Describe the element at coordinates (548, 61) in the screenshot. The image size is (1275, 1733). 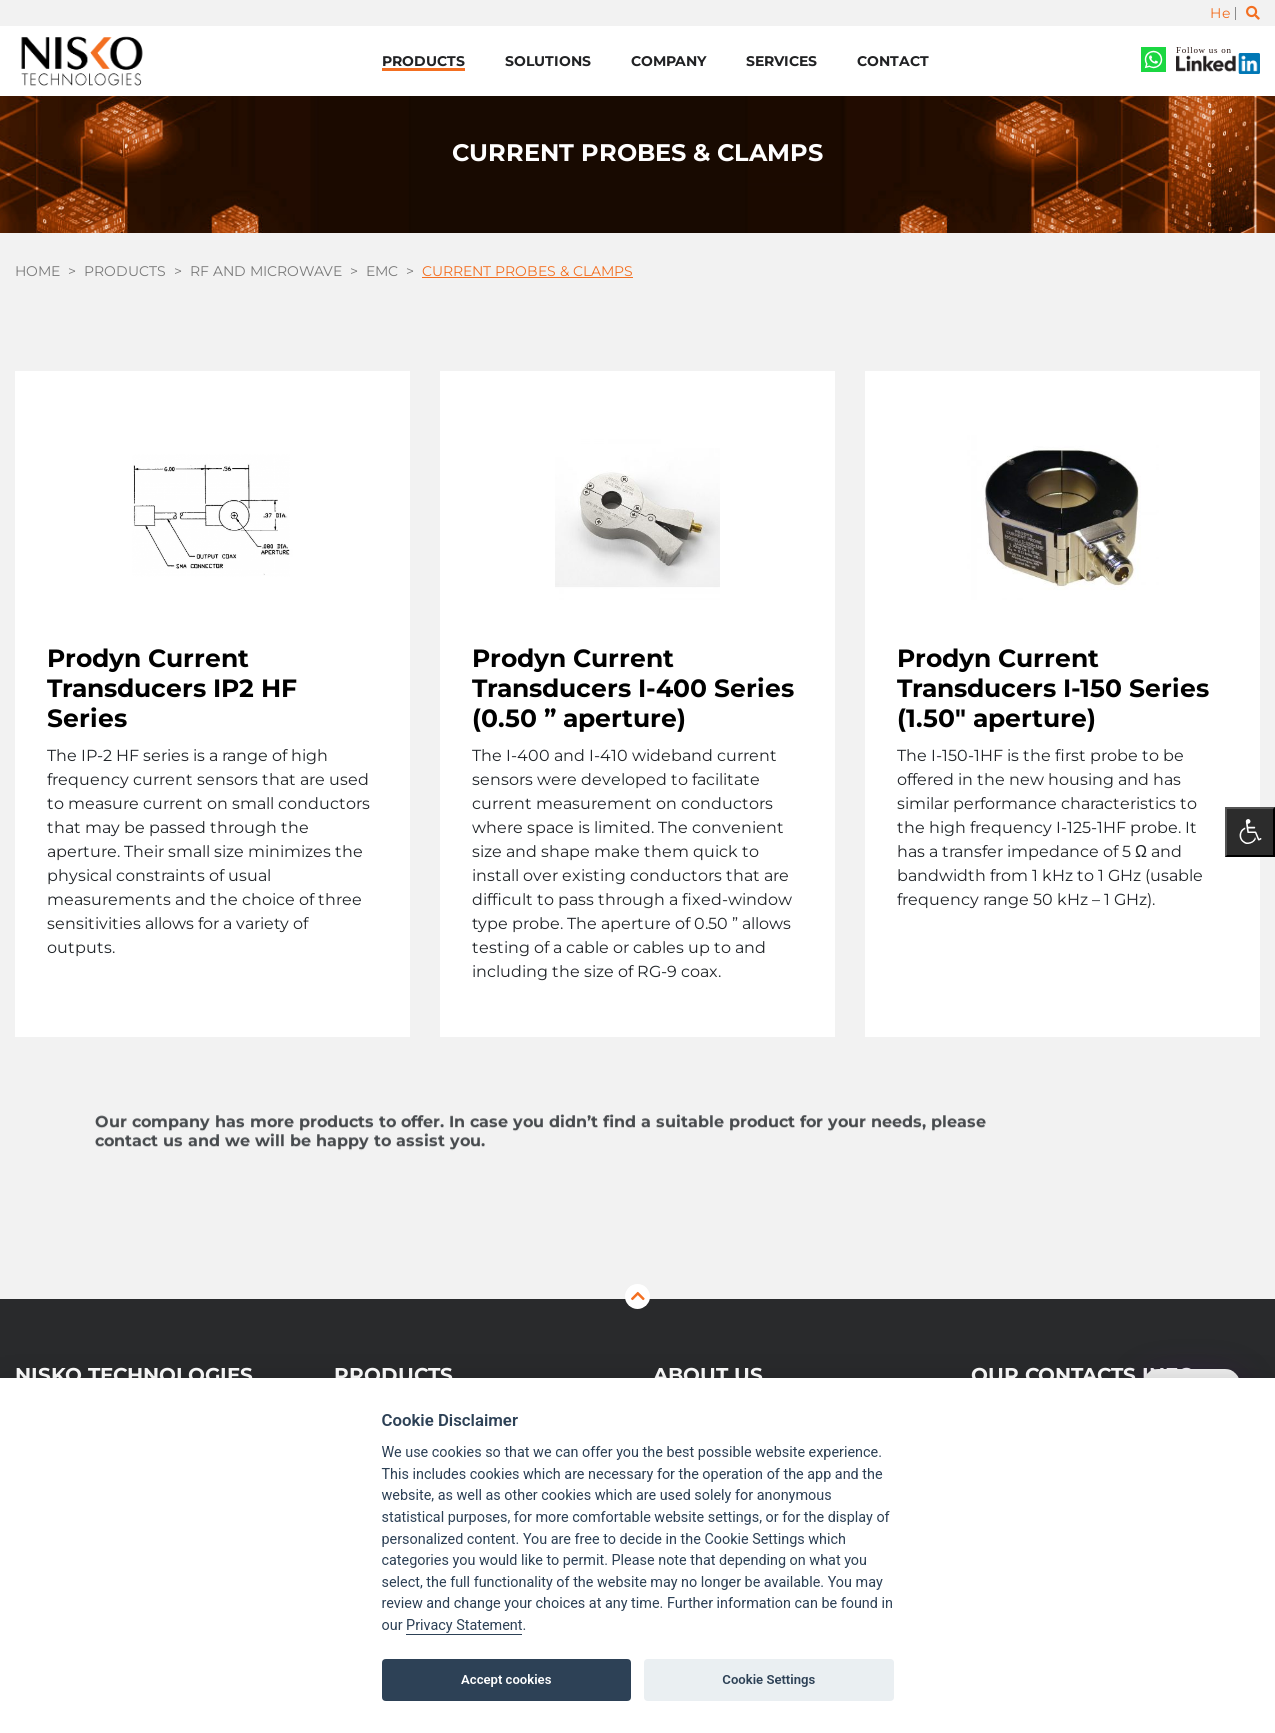
I see `Solutions` at that location.